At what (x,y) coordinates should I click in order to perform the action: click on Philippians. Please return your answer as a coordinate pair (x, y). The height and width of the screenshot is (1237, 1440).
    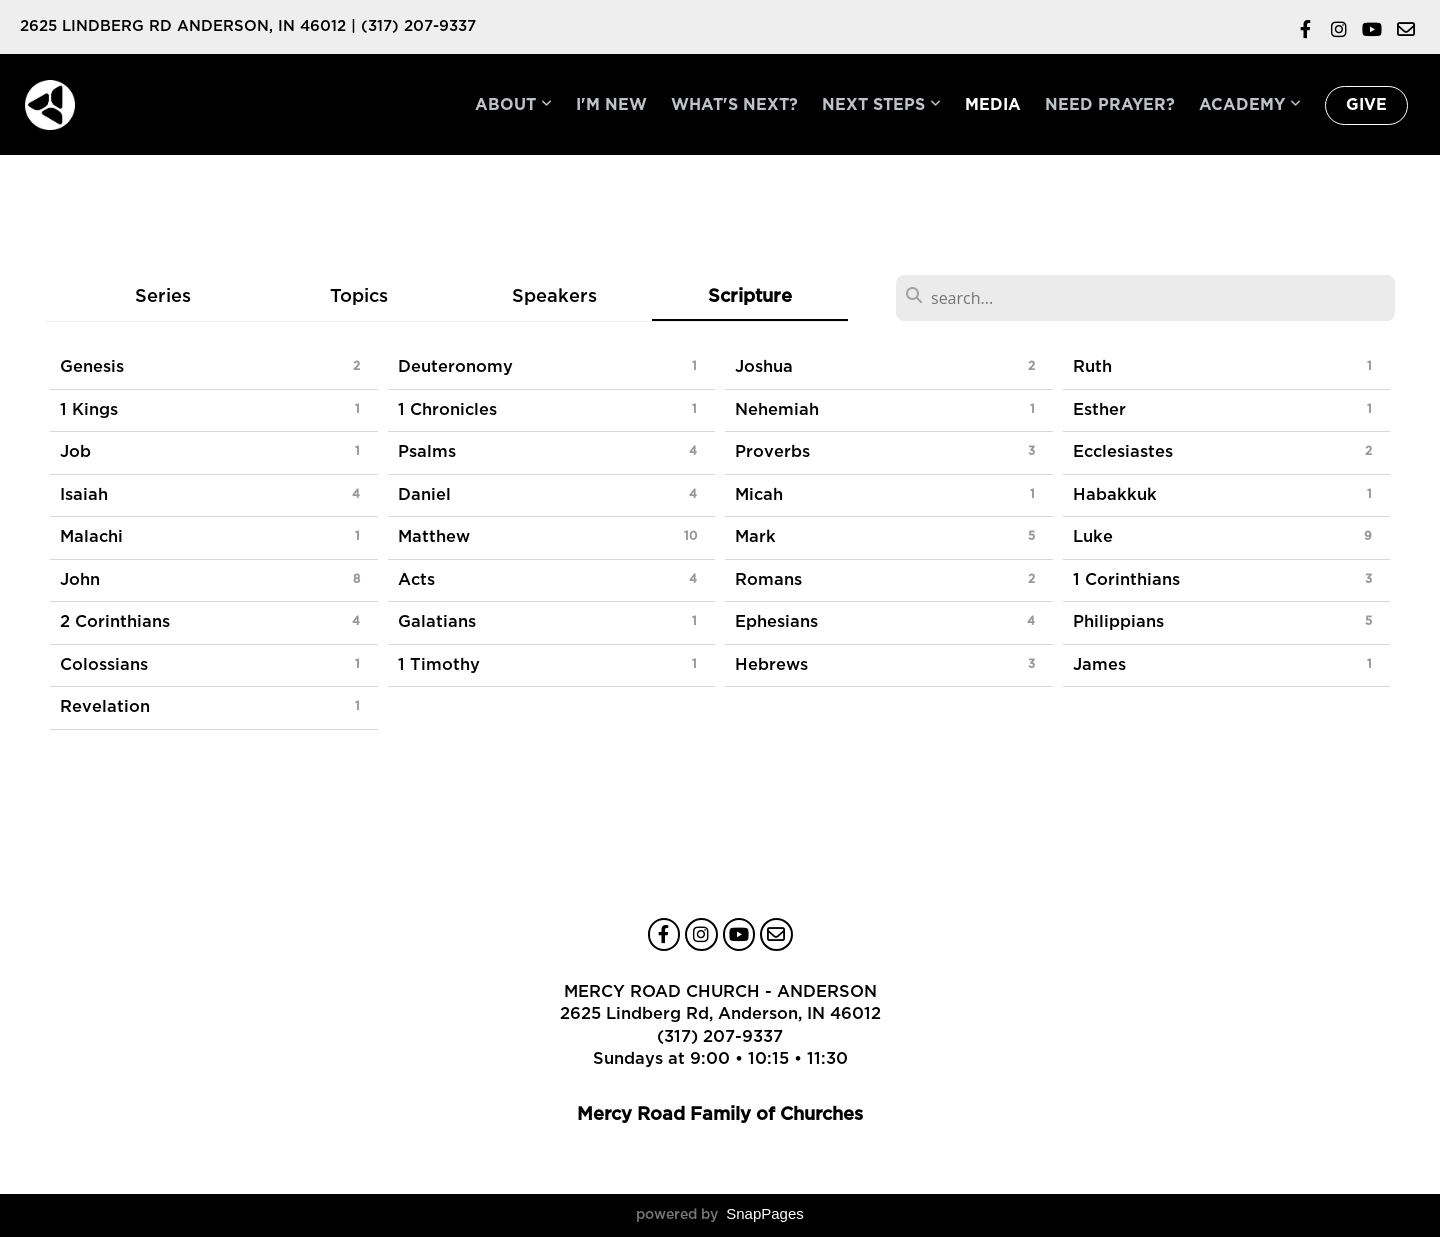
    Looking at the image, I should click on (1118, 622).